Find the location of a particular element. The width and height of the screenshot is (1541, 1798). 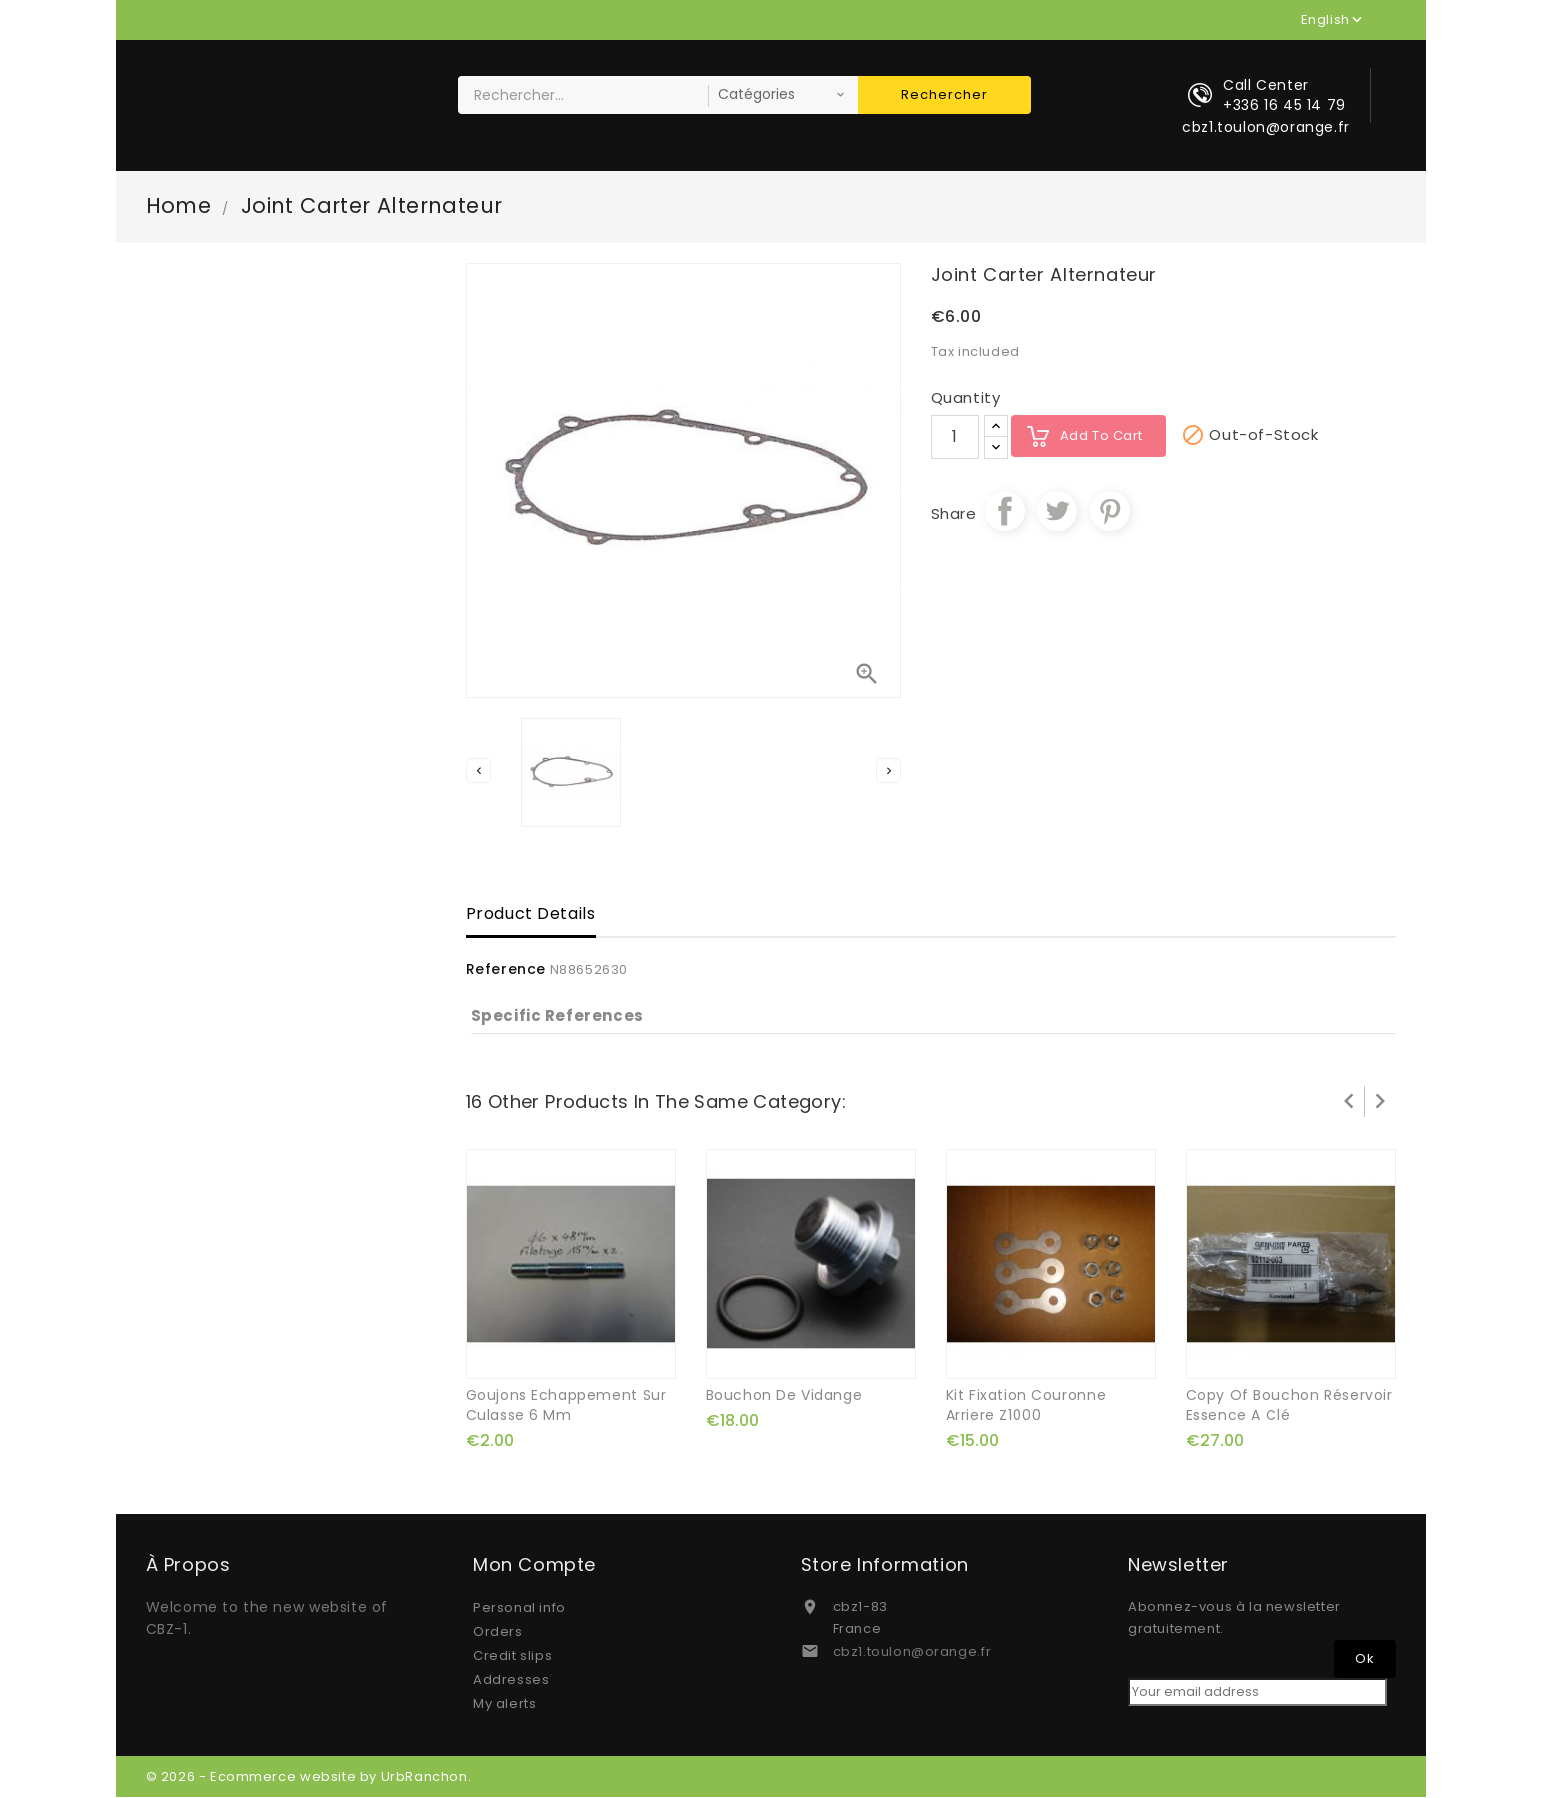

Pinterest is located at coordinates (1110, 512).